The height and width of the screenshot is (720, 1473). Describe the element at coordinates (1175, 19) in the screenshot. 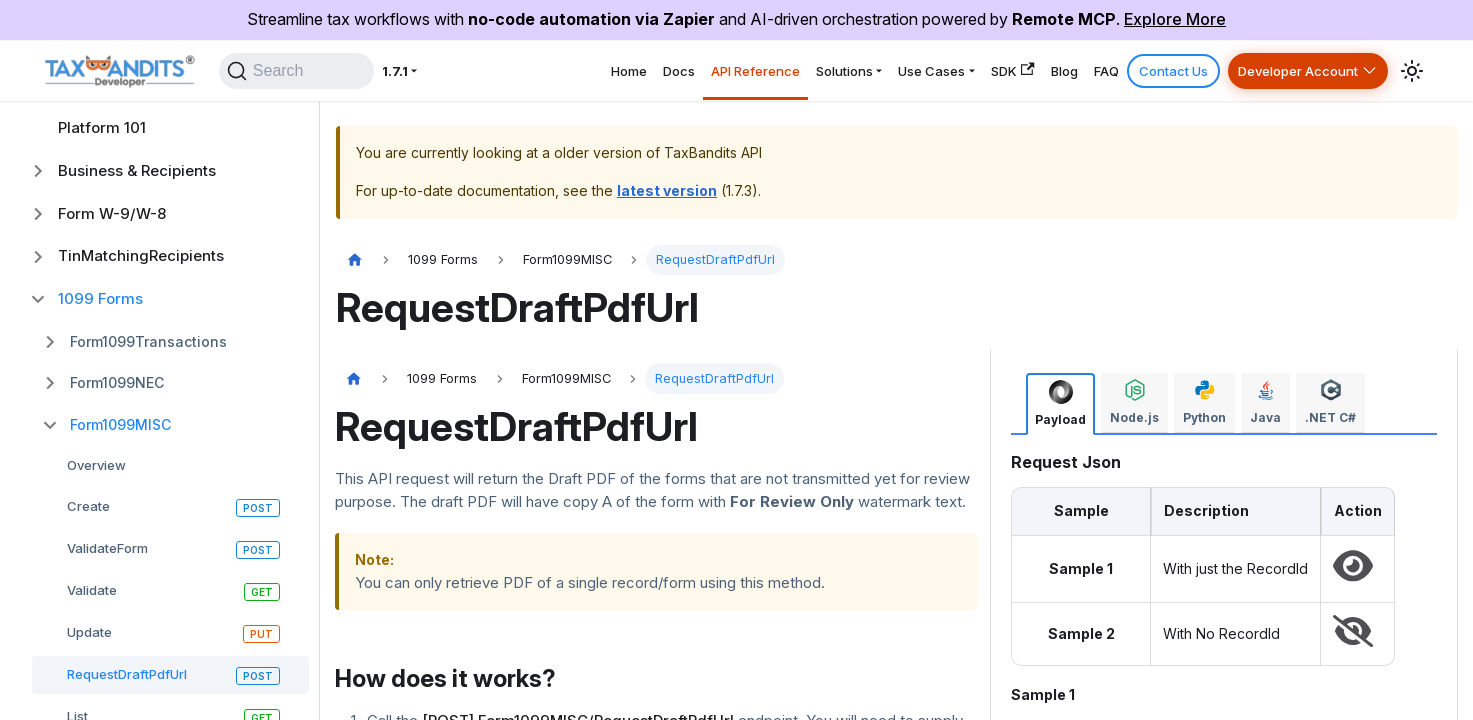

I see `Explore More` at that location.